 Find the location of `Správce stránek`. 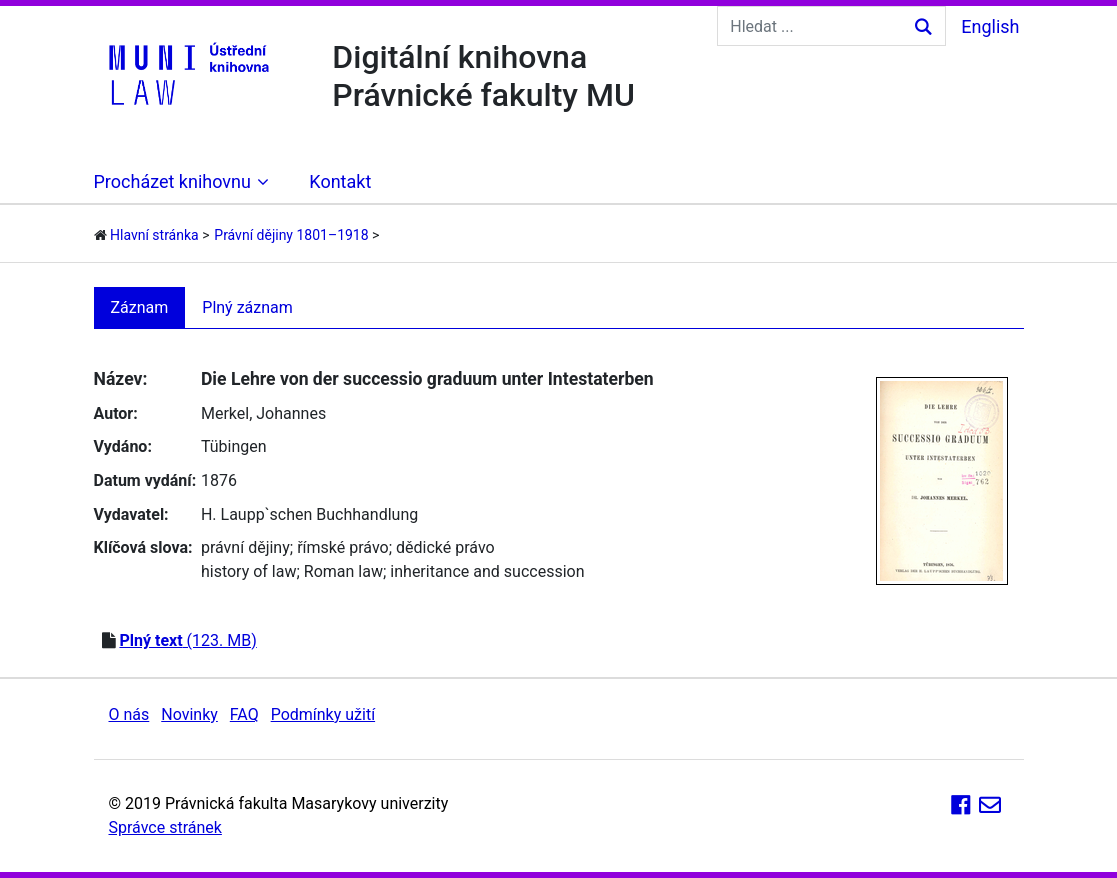

Správce stránek is located at coordinates (165, 827).